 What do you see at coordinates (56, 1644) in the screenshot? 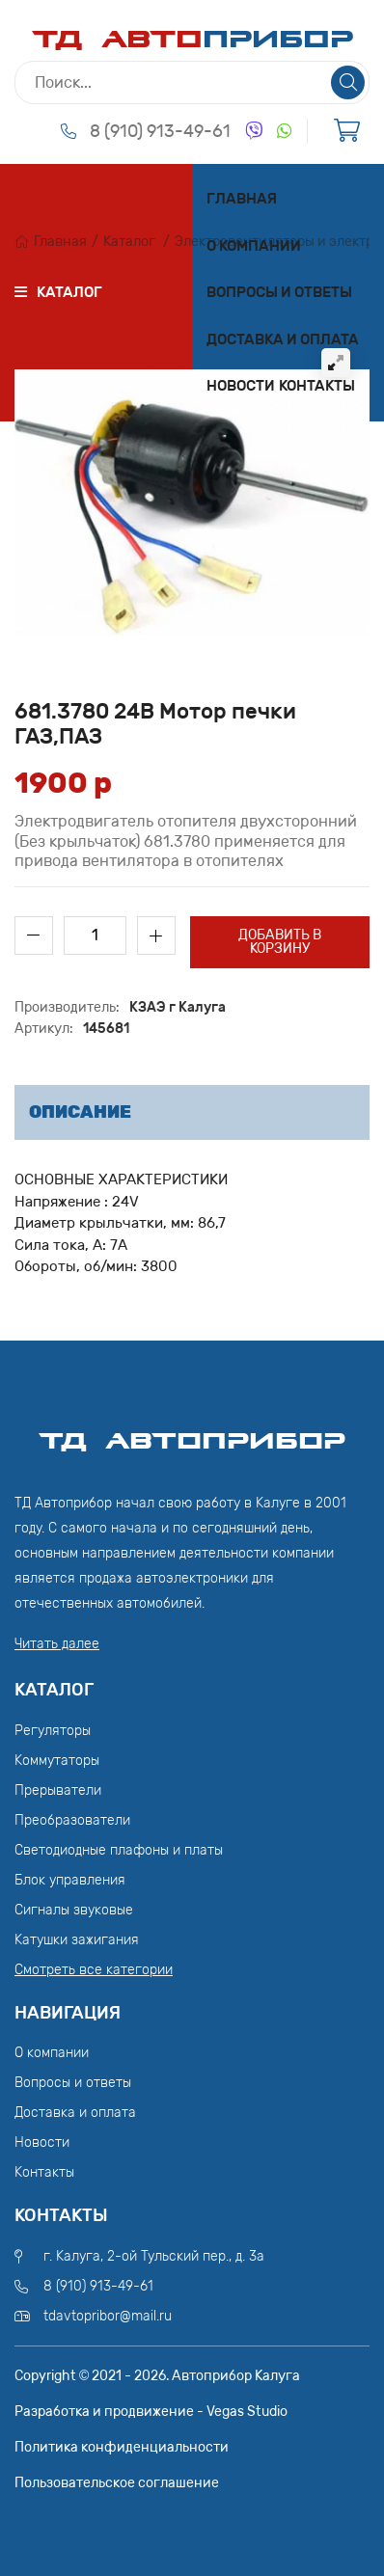
I see `Читать далее` at bounding box center [56, 1644].